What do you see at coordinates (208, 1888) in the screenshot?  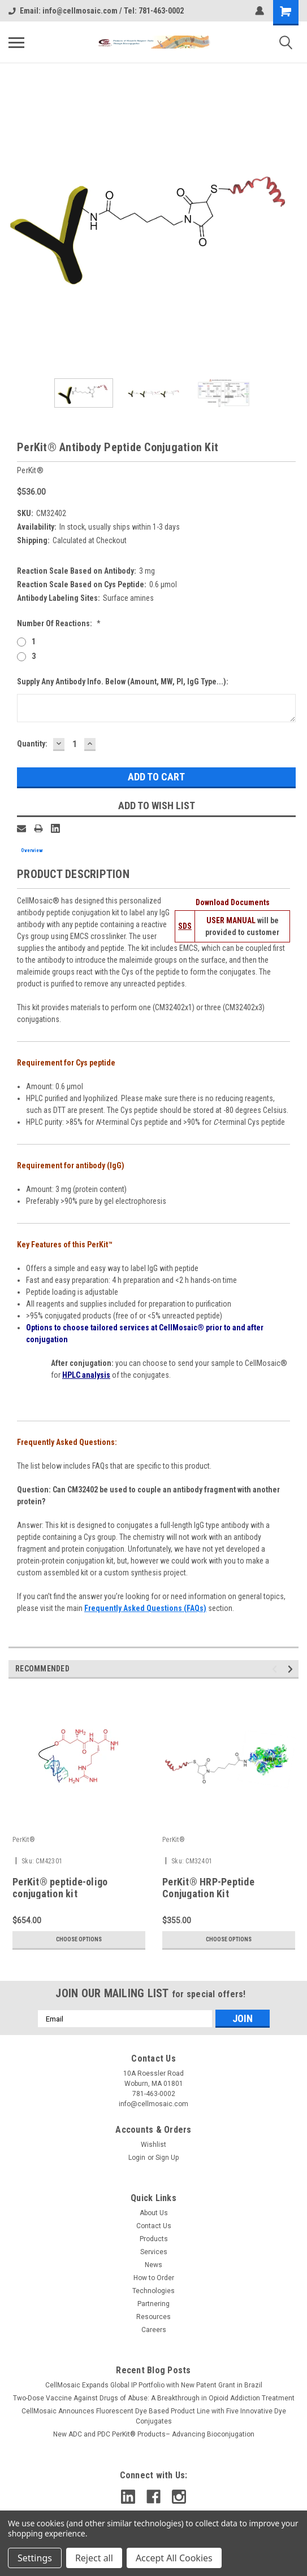 I see `PerKit® HRP-Peptide Conjugation Kit` at bounding box center [208, 1888].